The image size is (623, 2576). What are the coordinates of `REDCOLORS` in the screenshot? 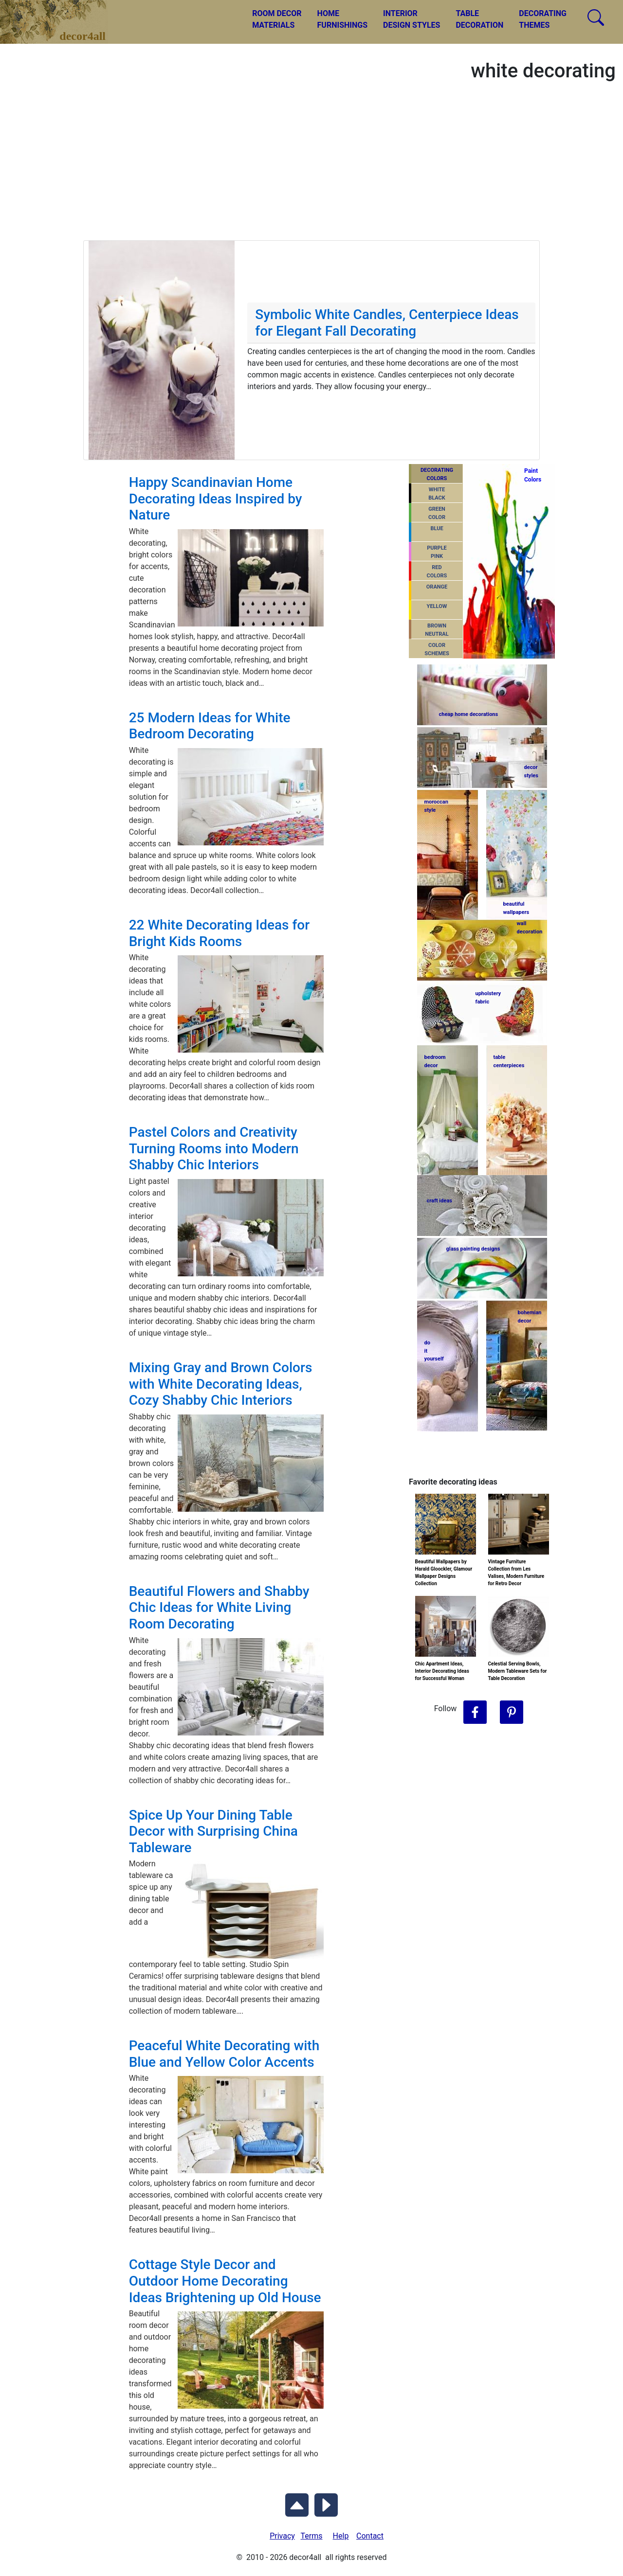 It's located at (437, 571).